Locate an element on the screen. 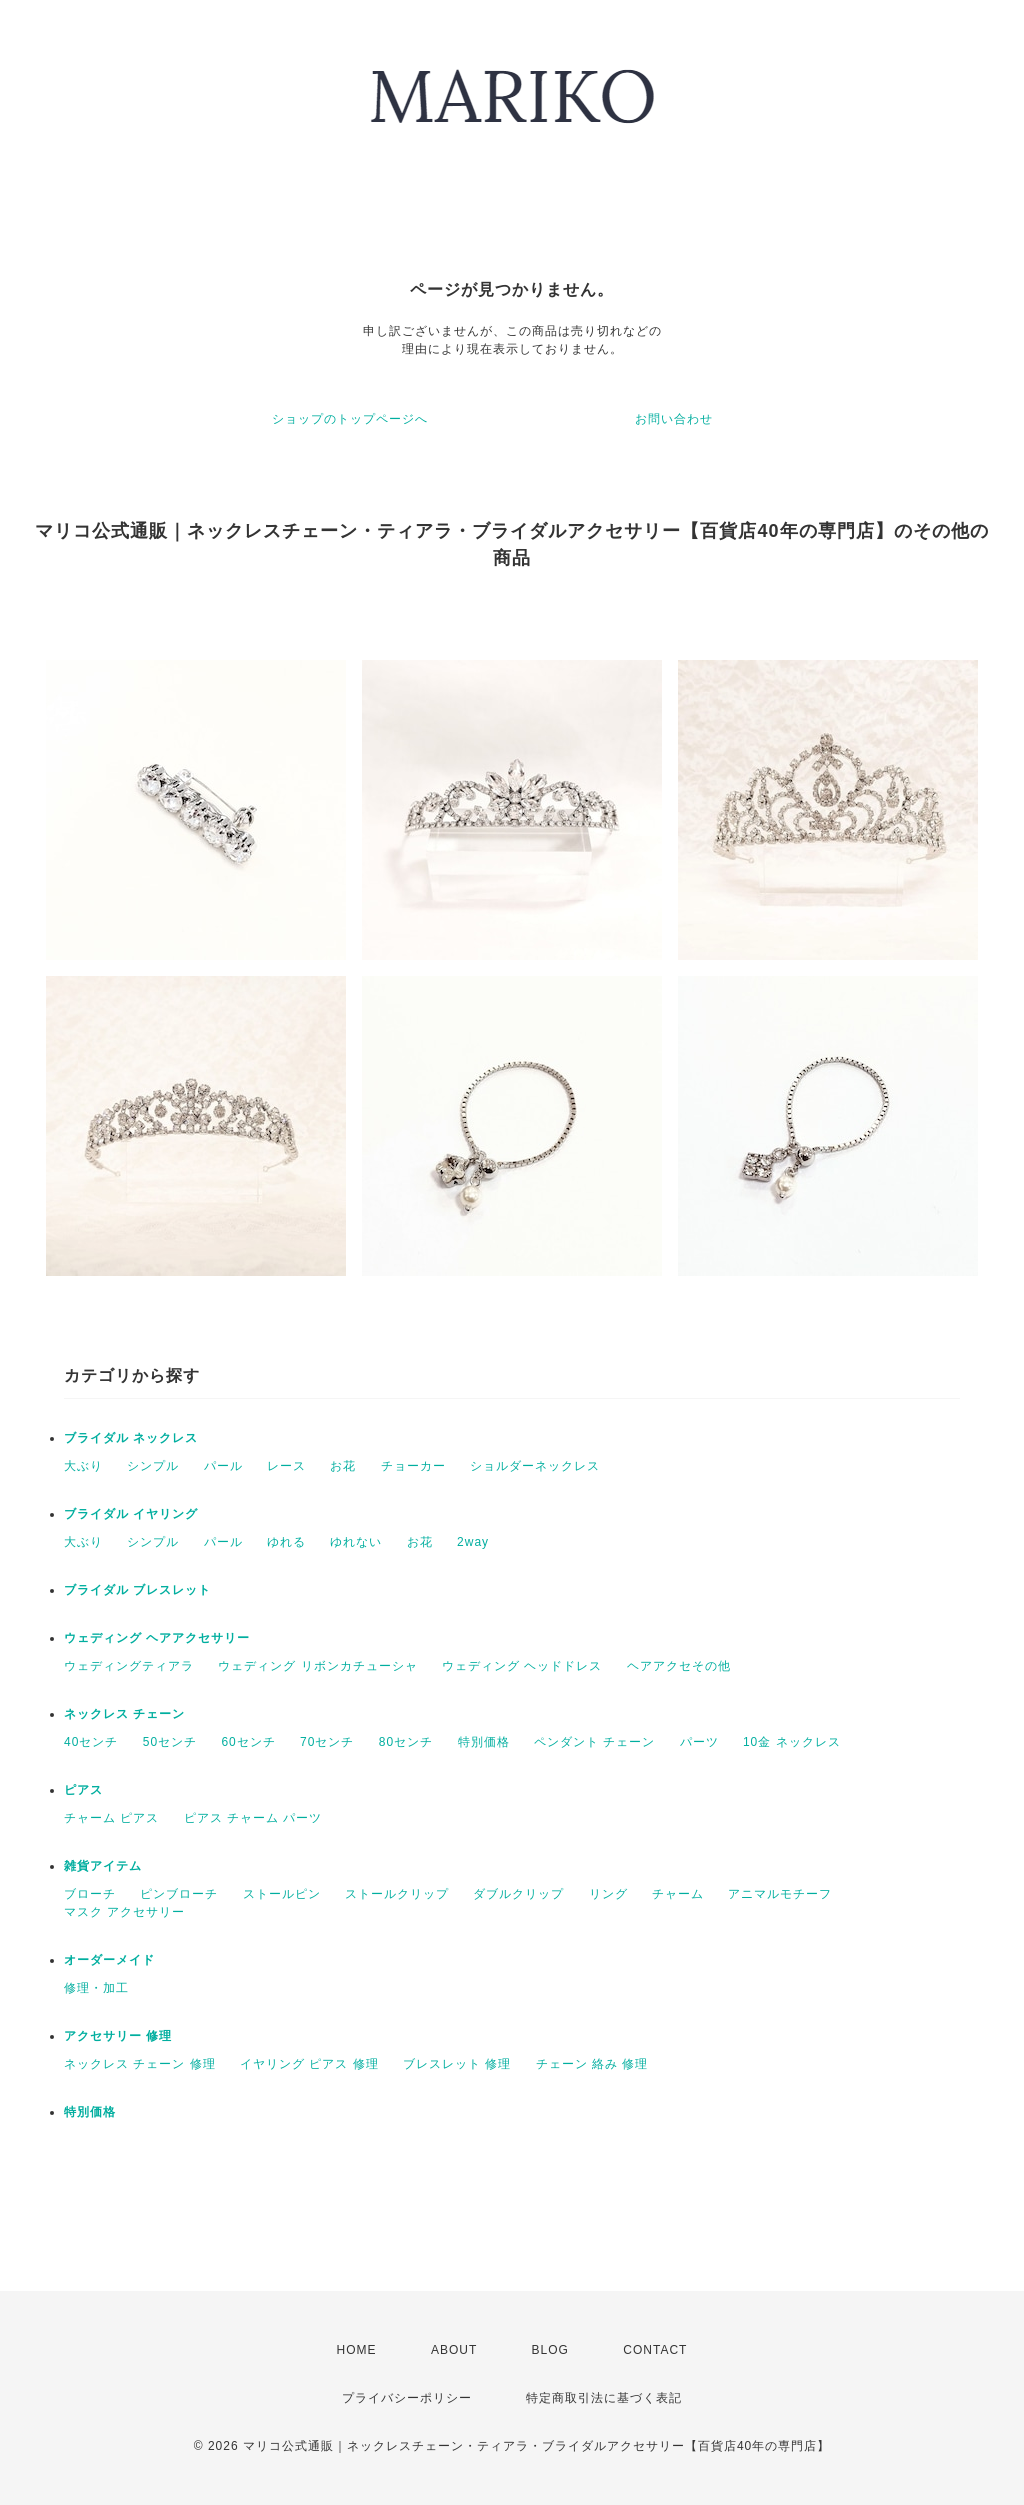 The image size is (1024, 2505). ゆれない is located at coordinates (356, 1542).